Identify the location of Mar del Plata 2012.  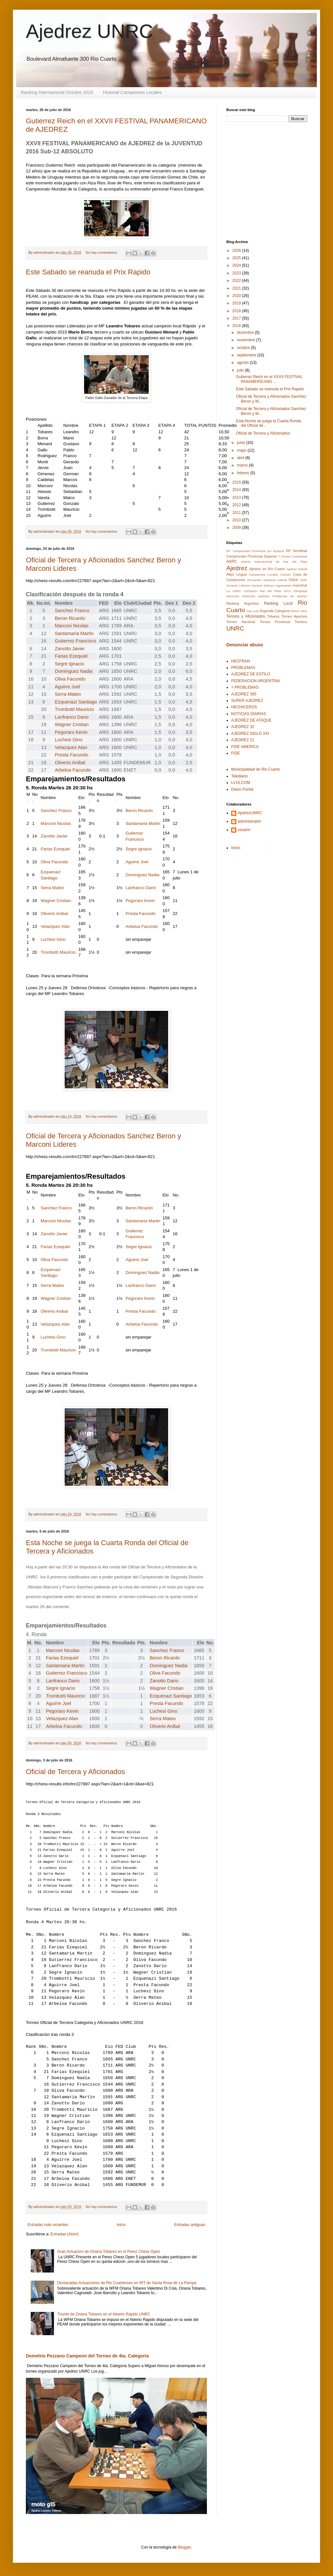
(275, 591).